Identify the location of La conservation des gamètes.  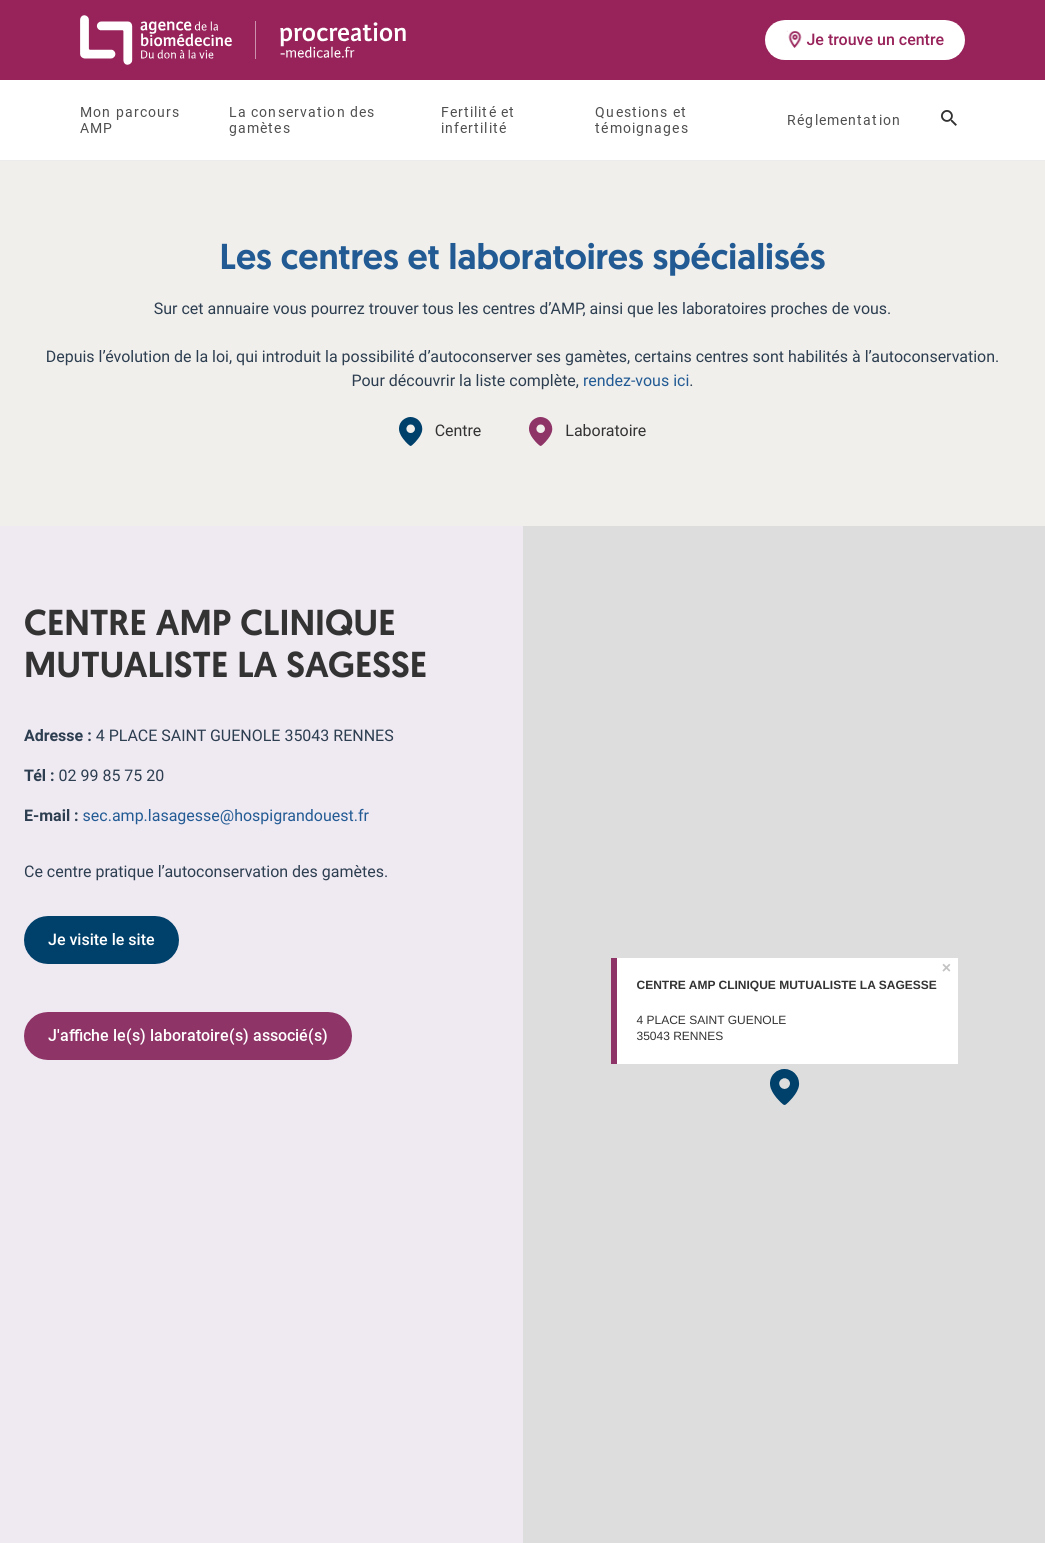
(302, 120).